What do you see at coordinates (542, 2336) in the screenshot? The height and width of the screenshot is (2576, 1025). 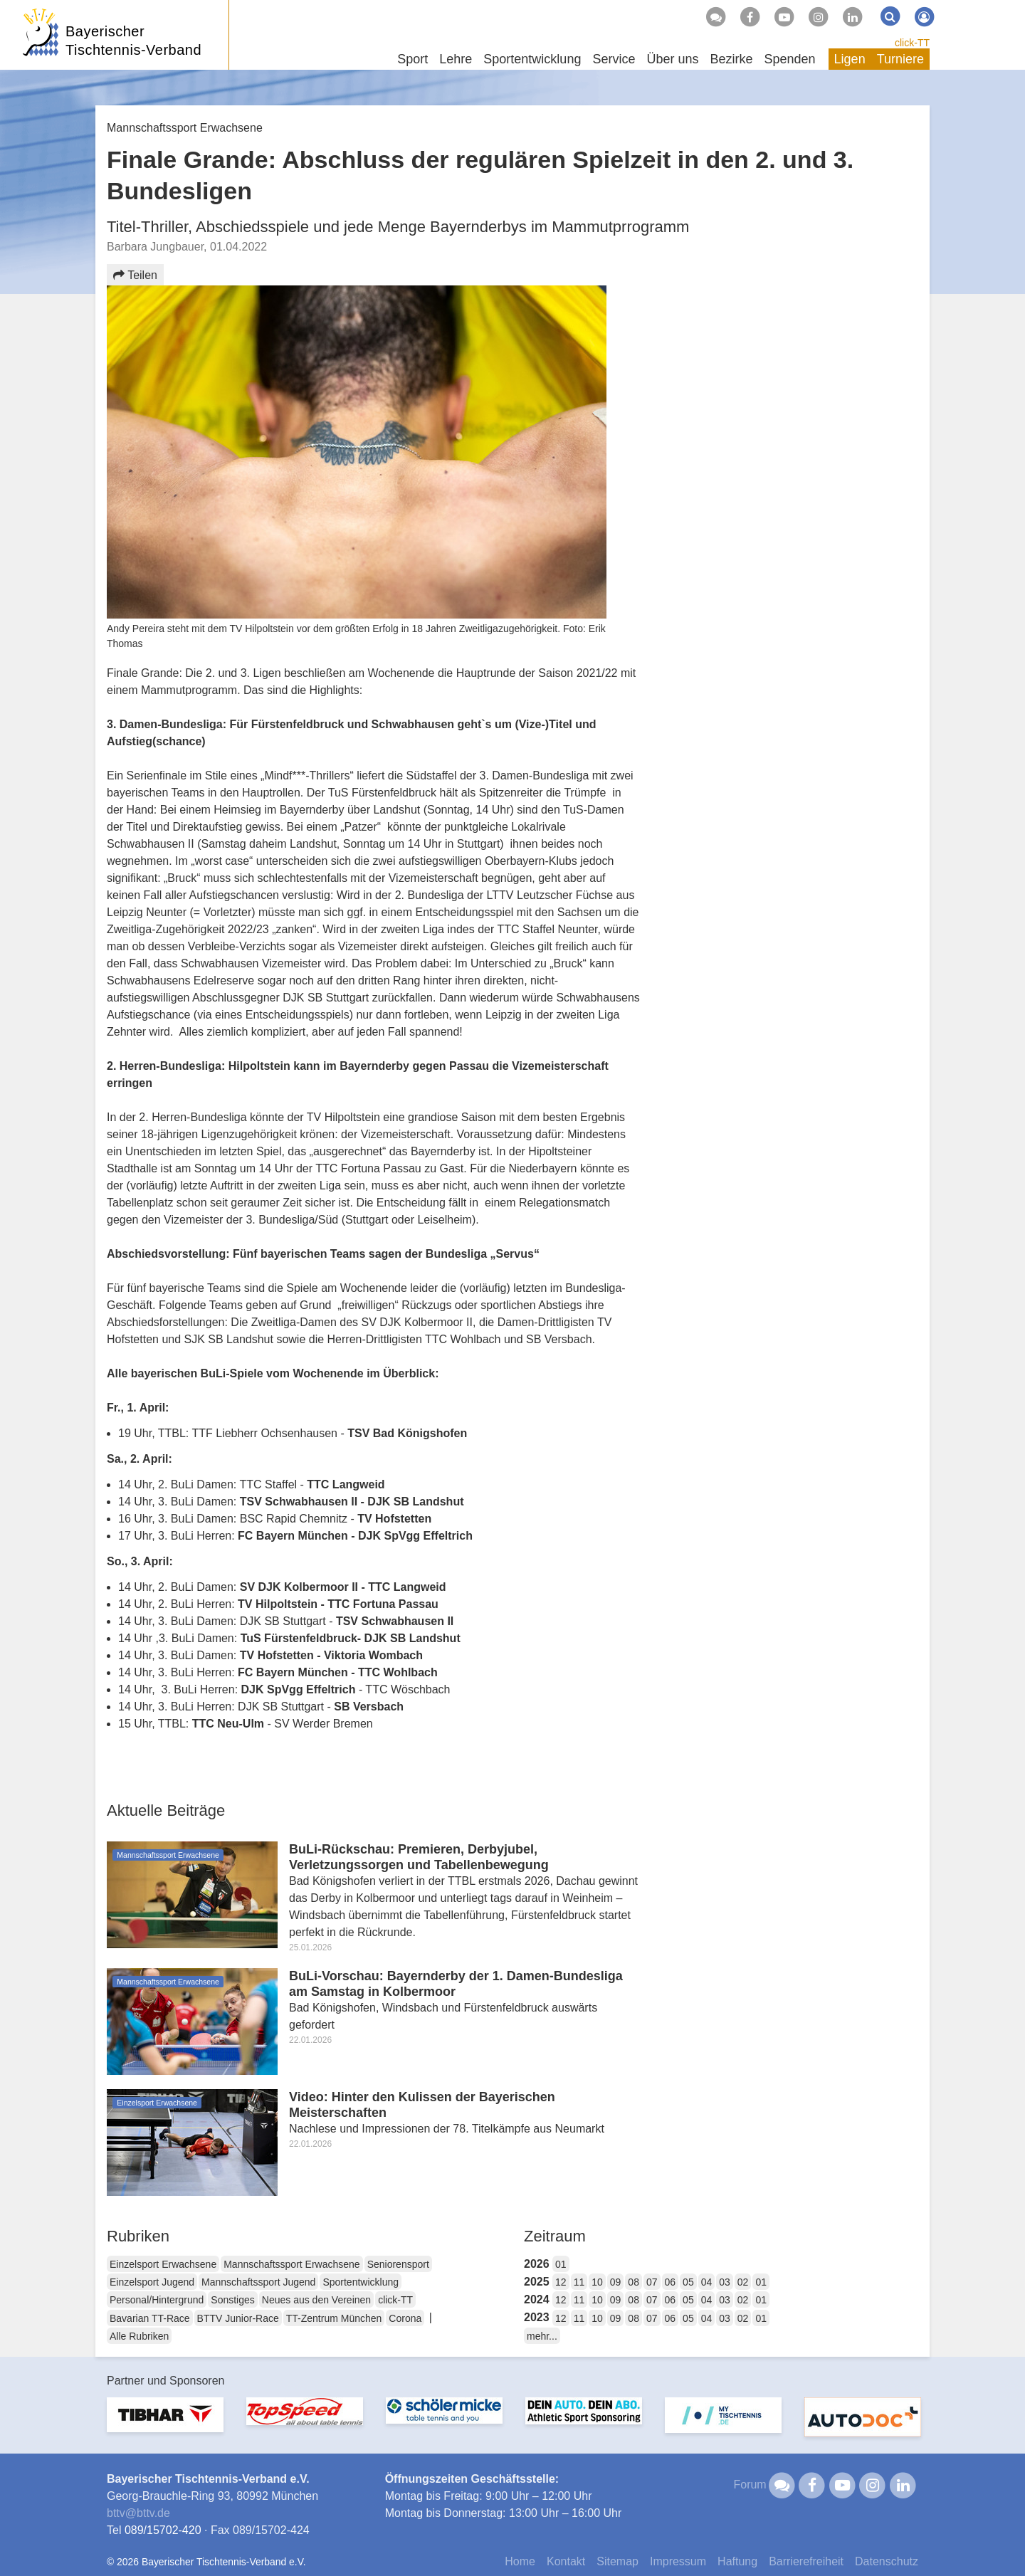 I see `mehr...` at bounding box center [542, 2336].